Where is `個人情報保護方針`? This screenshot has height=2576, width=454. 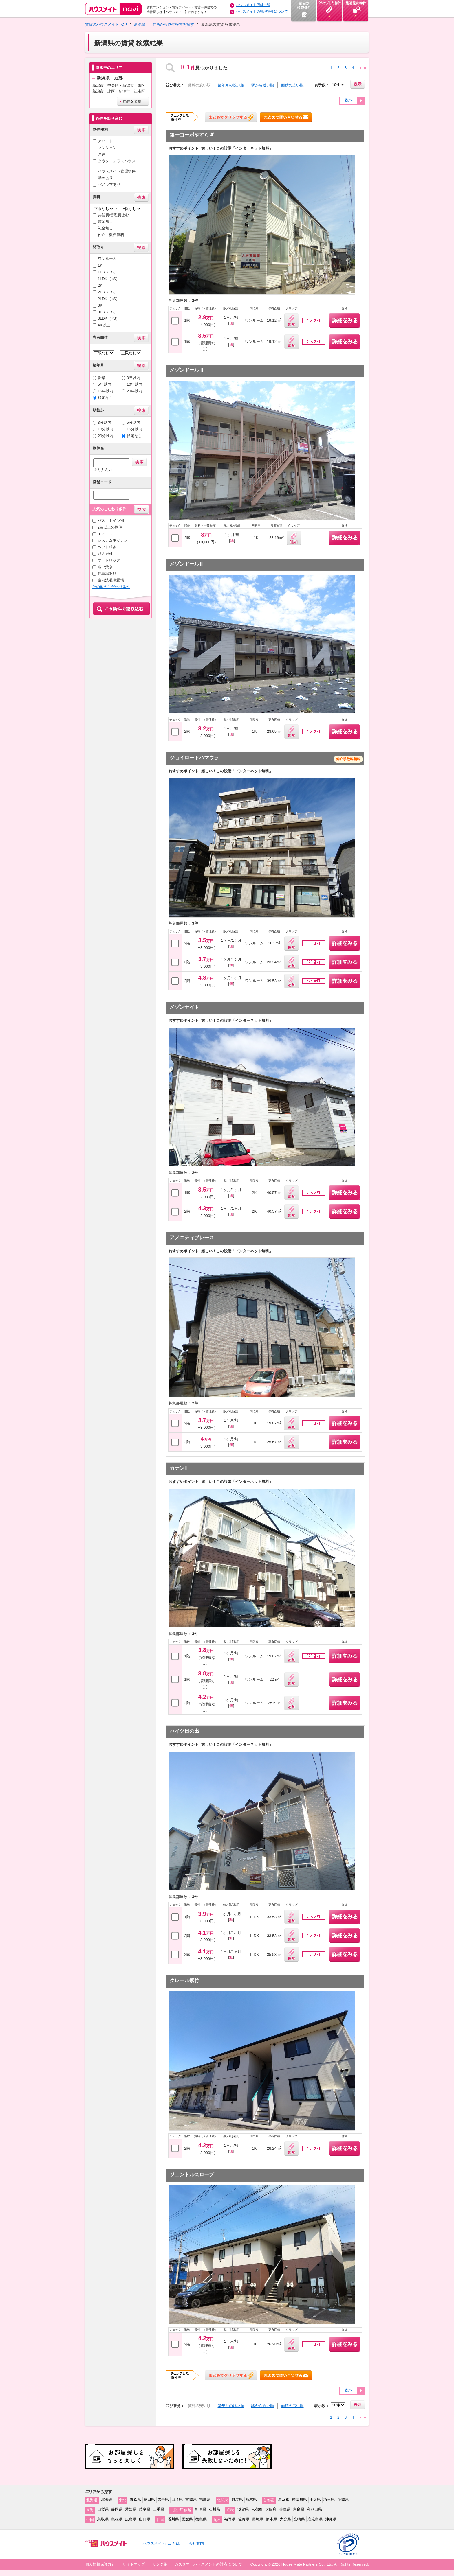 個人情報保護方針 is located at coordinates (100, 2564).